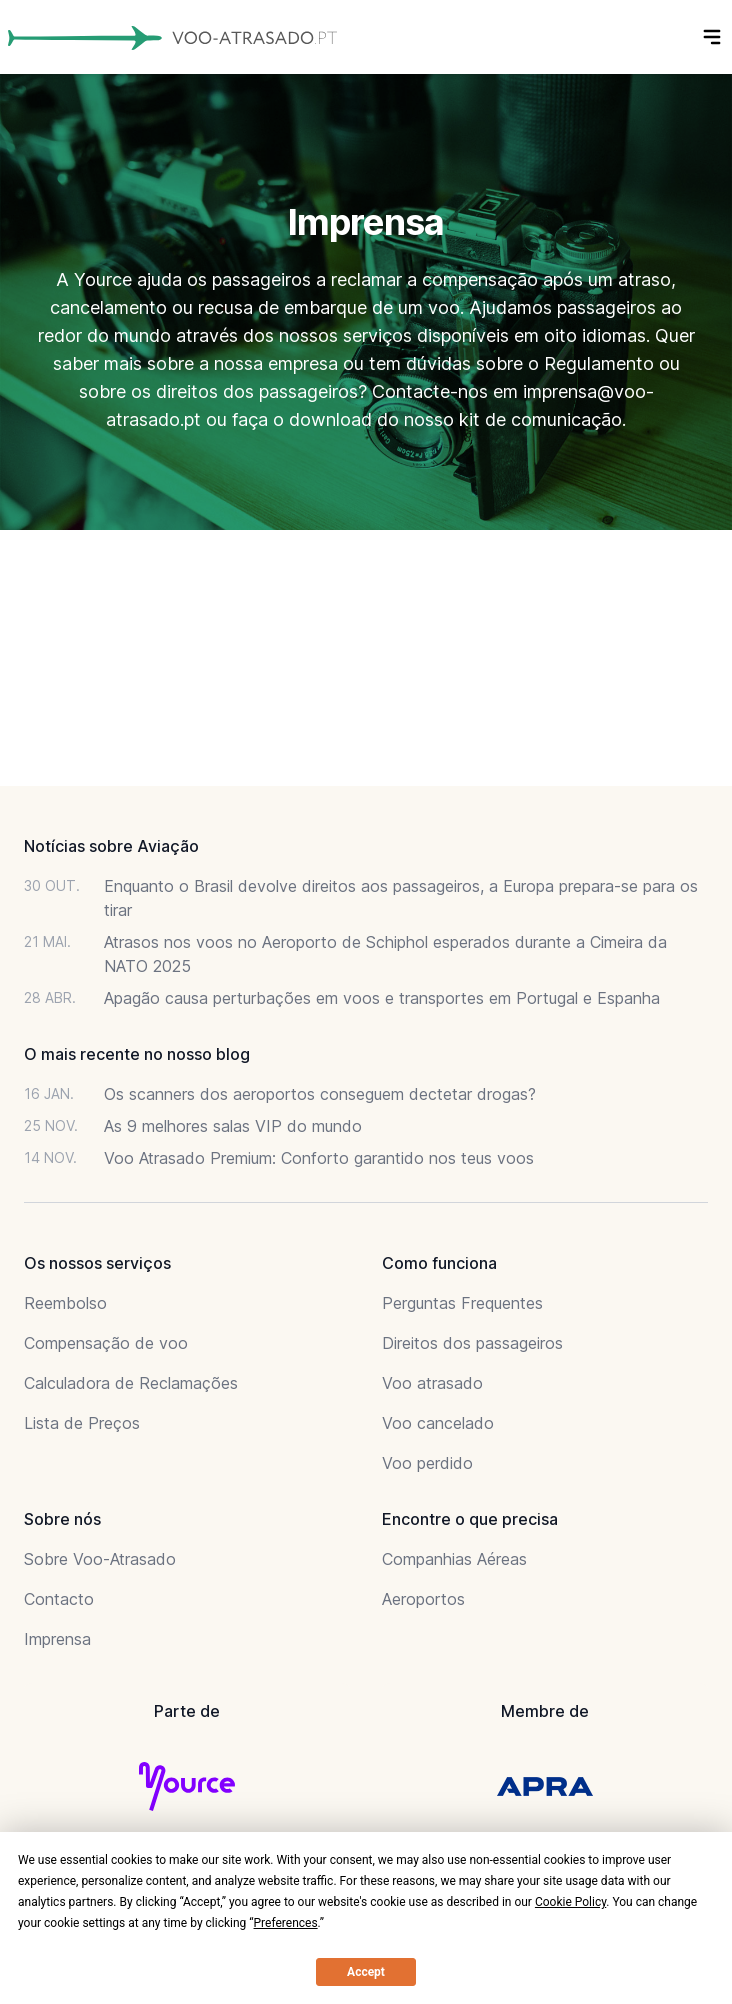 Image resolution: width=732 pixels, height=2004 pixels. I want to click on Aeroportos, so click(423, 1599).